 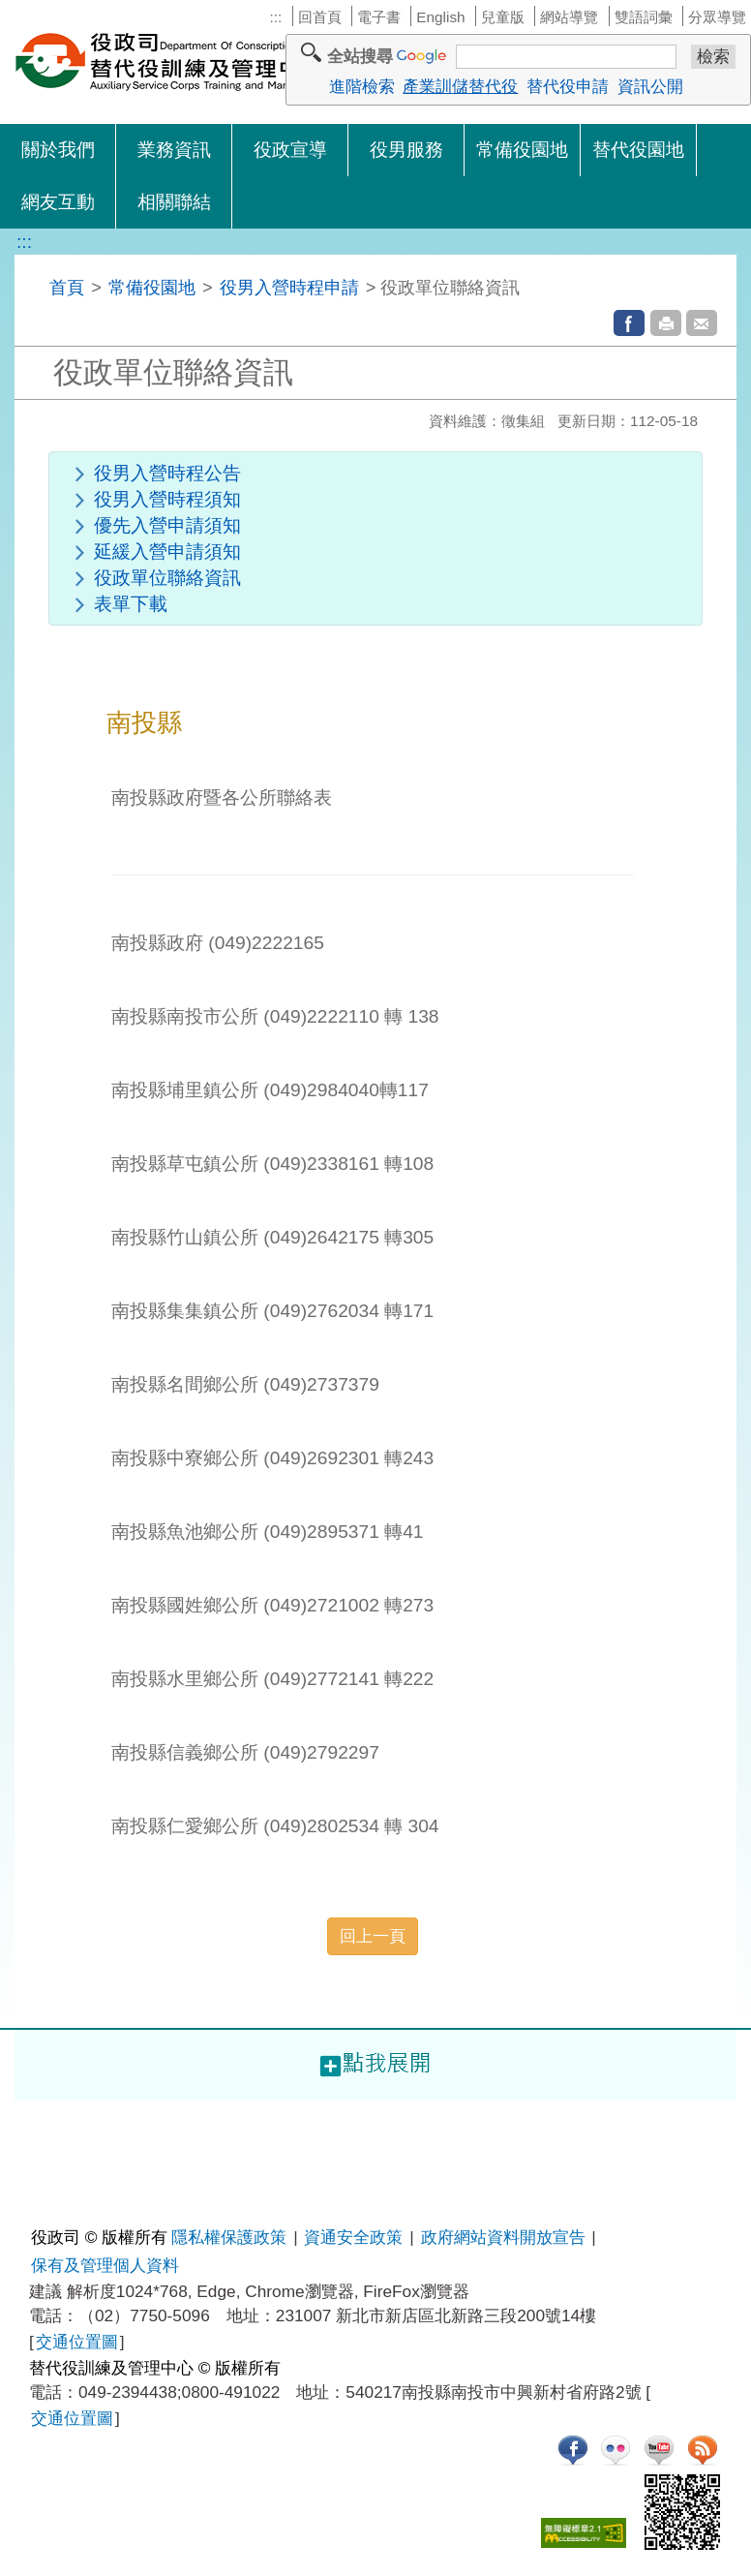 What do you see at coordinates (644, 17) in the screenshot?
I see `雙語詞彙` at bounding box center [644, 17].